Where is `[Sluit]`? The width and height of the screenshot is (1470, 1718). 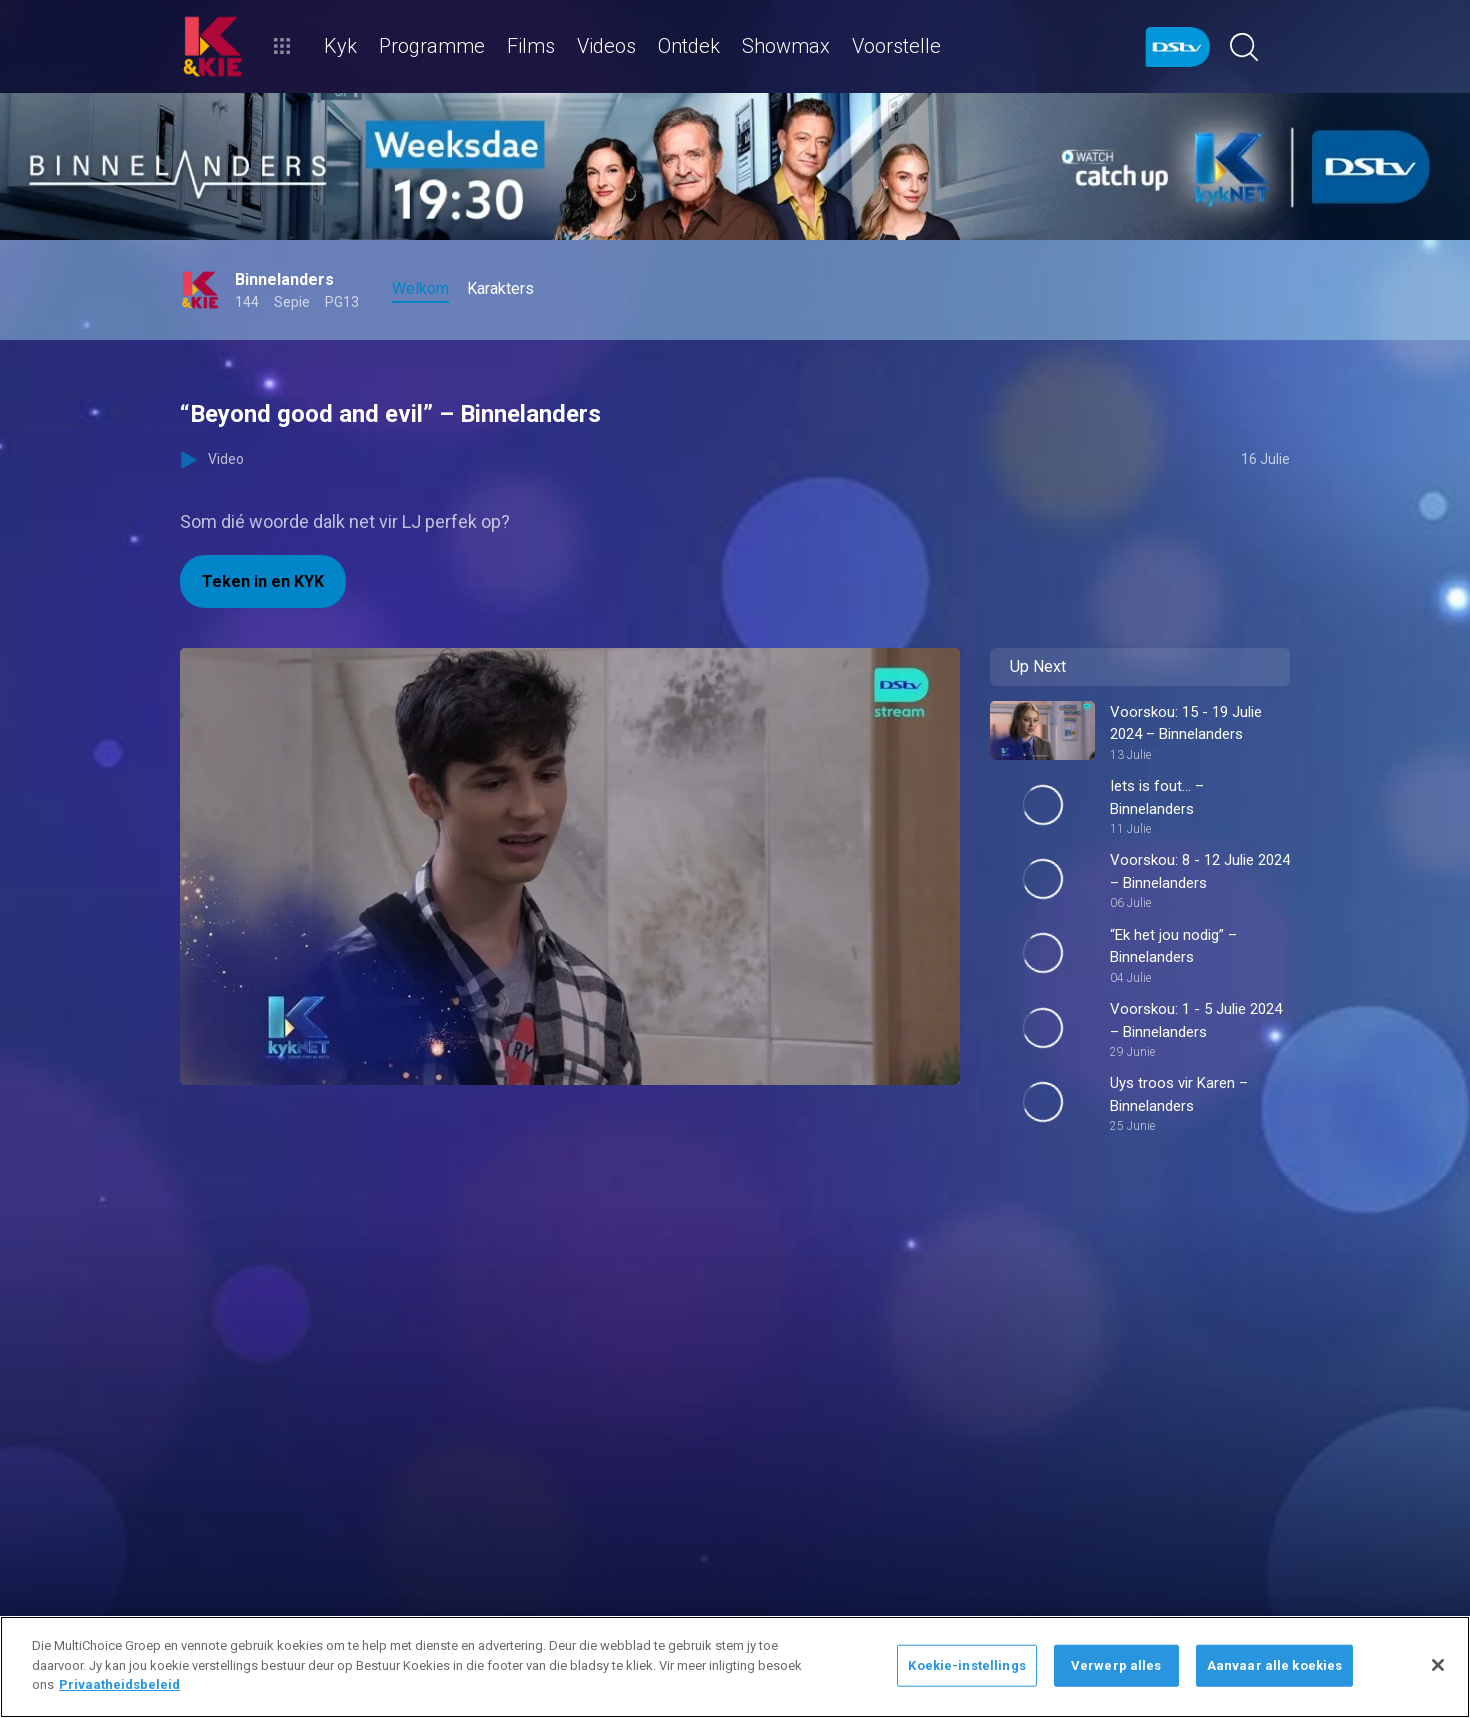 [Sluit] is located at coordinates (1438, 1665).